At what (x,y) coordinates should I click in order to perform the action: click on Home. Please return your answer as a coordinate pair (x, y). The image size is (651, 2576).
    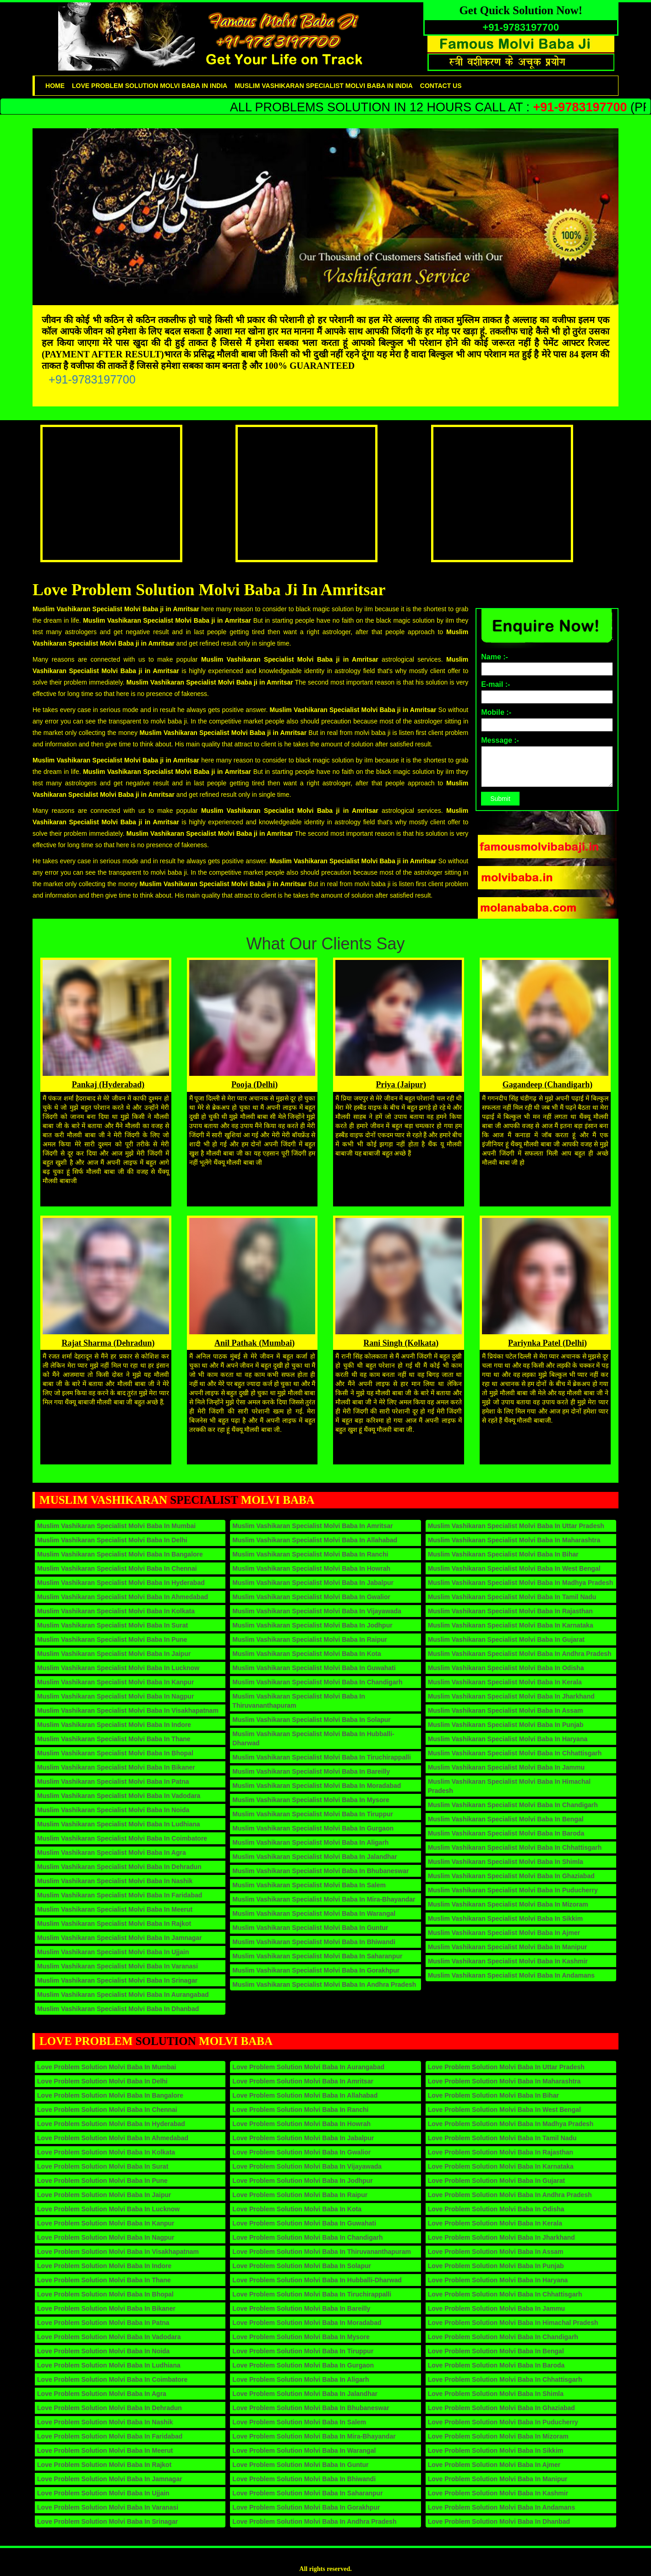
    Looking at the image, I should click on (55, 85).